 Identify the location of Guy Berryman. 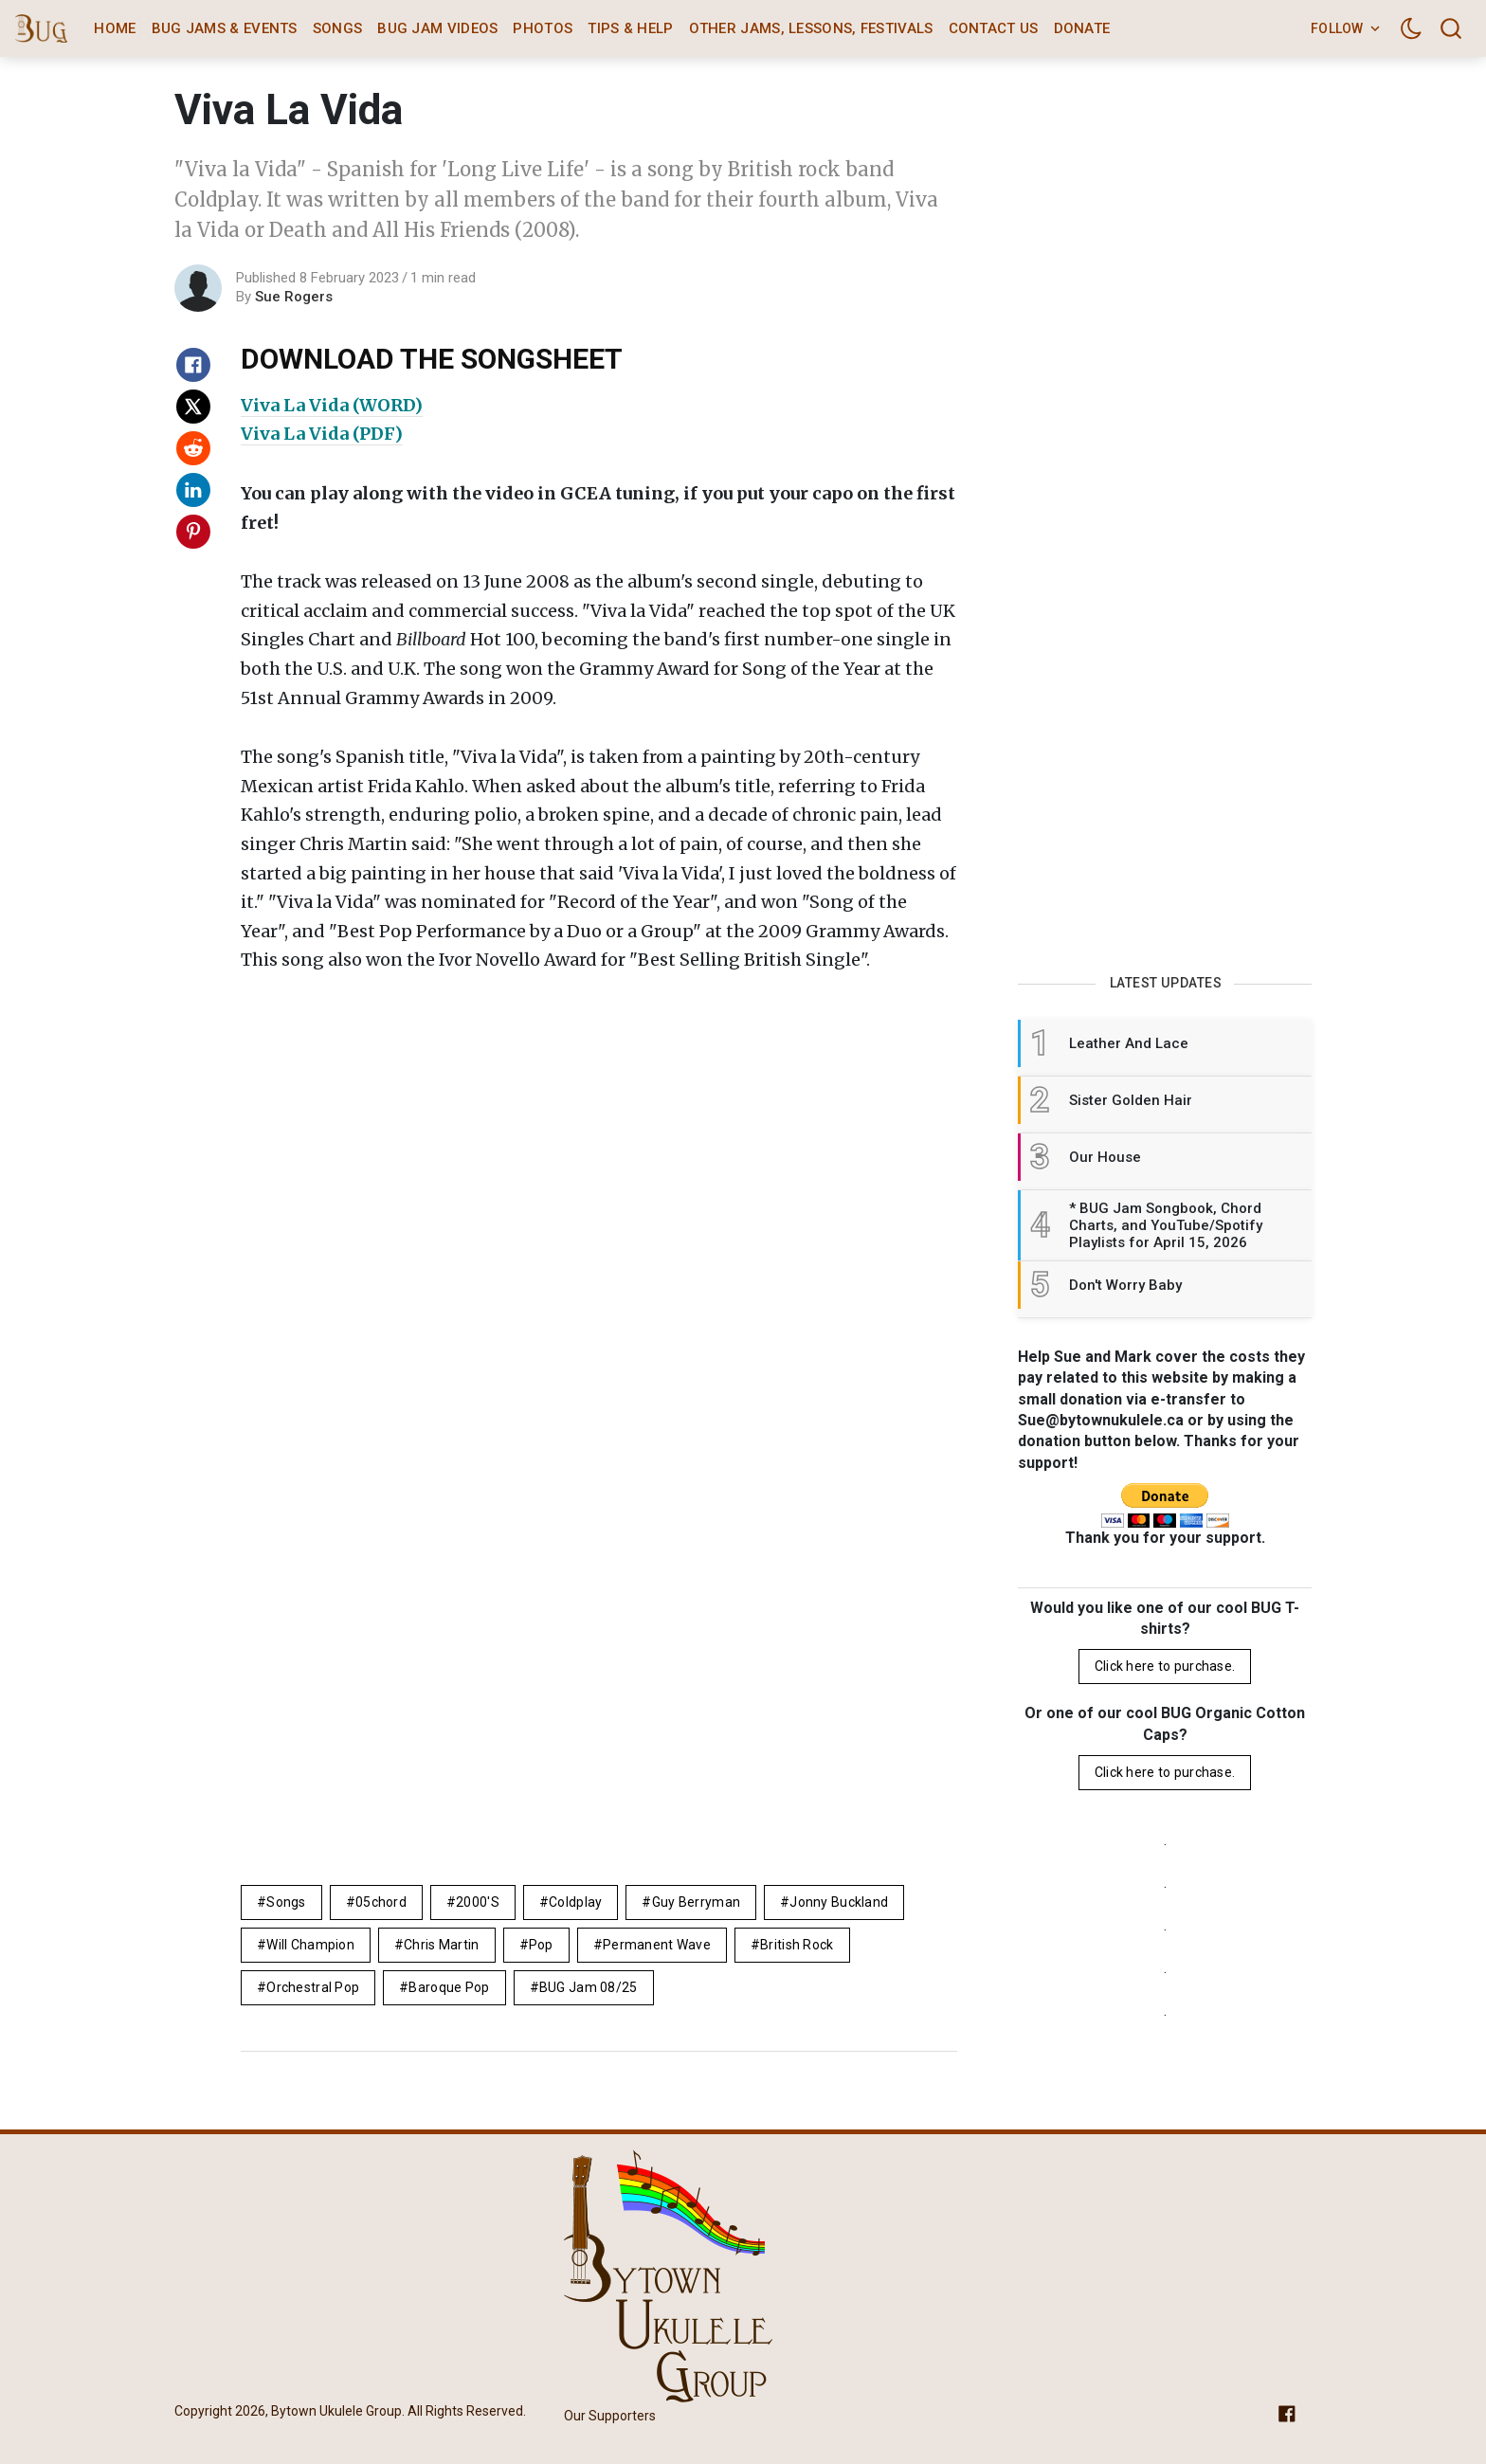
(696, 1902).